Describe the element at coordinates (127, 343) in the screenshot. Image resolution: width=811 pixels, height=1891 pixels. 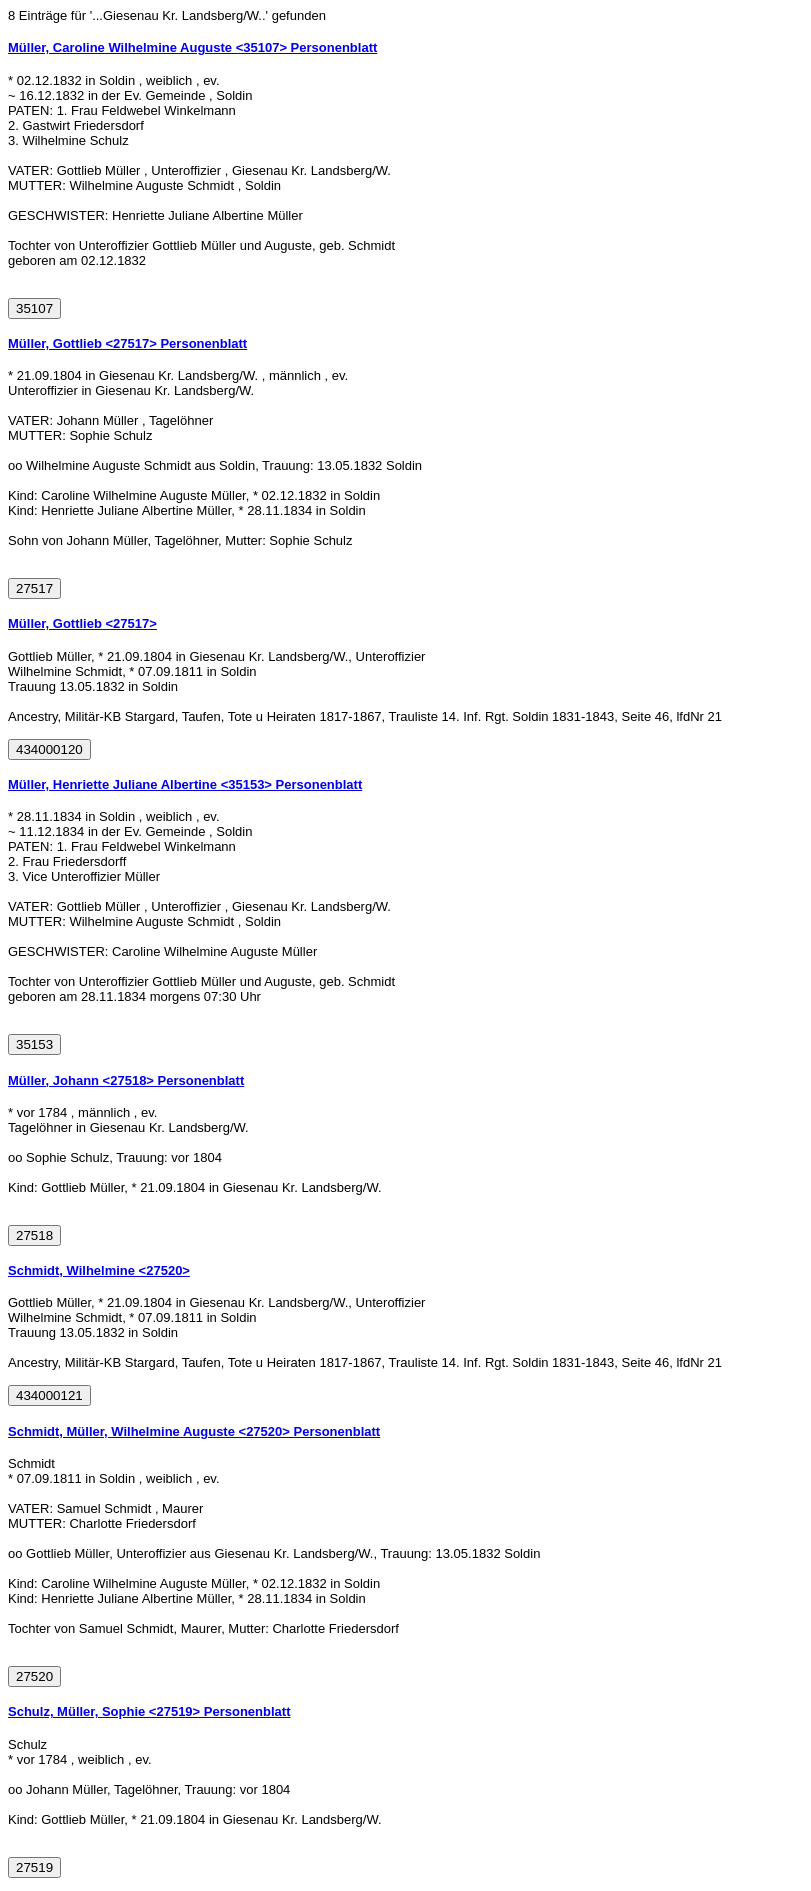
I see `Müller, Gottlieb <27517> Personenblatt` at that location.